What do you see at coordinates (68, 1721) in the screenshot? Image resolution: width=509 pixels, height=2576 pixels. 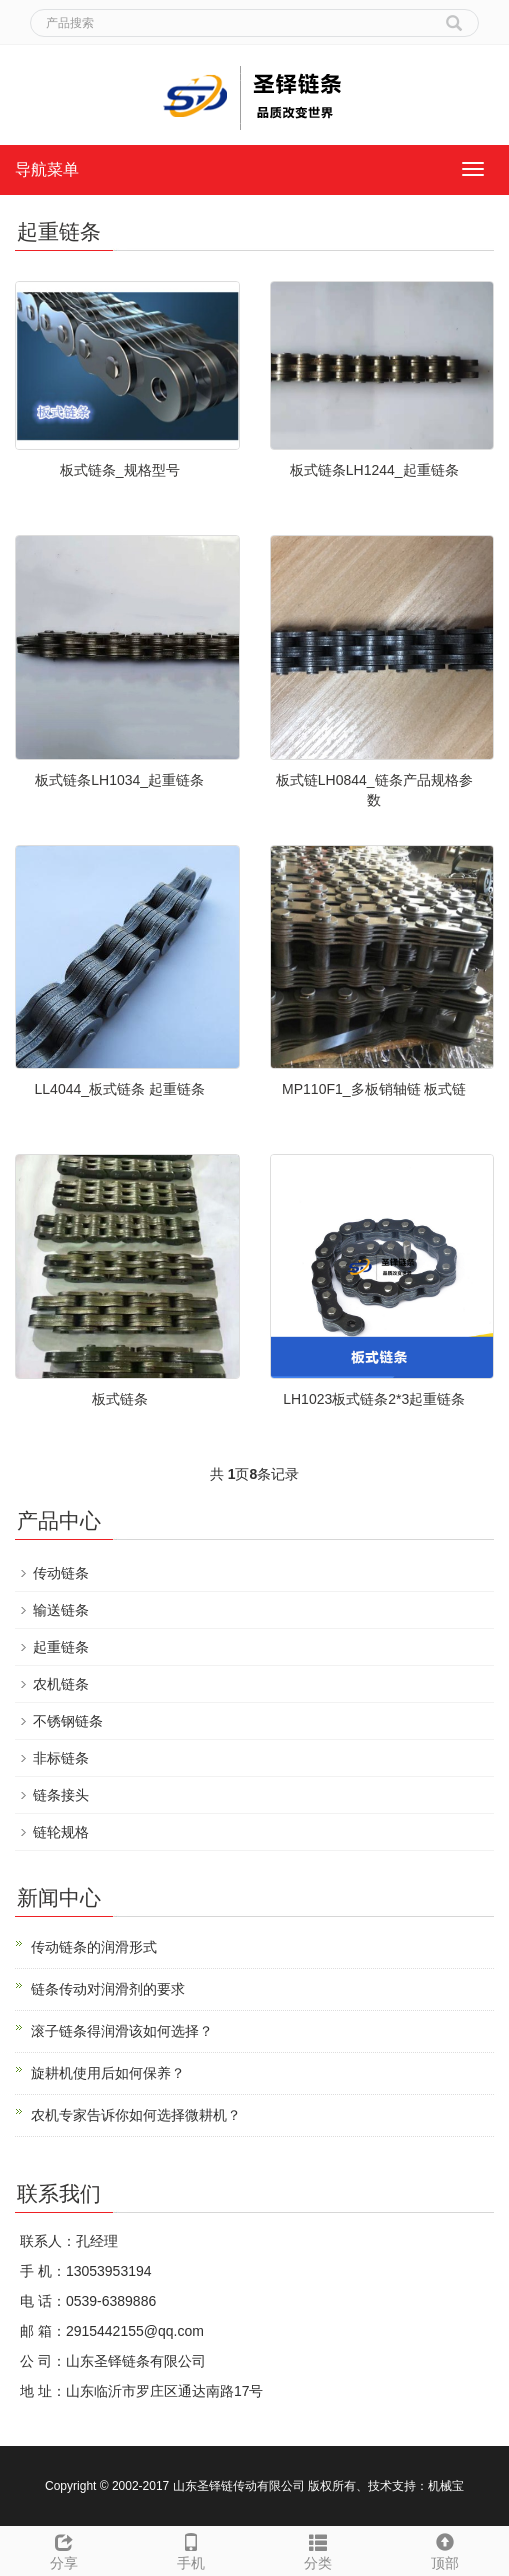 I see `不锈钢链条` at bounding box center [68, 1721].